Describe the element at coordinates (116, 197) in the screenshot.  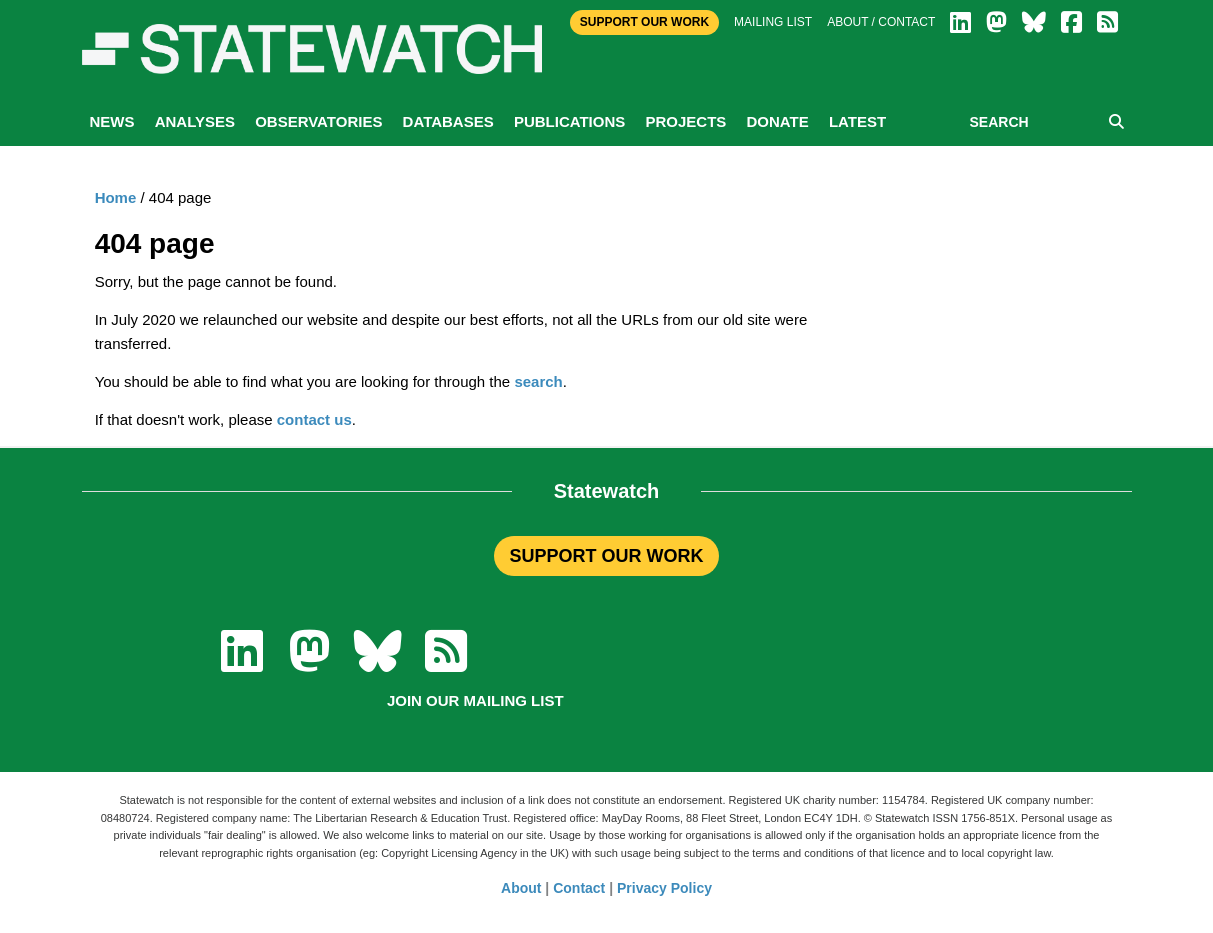
I see `Home` at that location.